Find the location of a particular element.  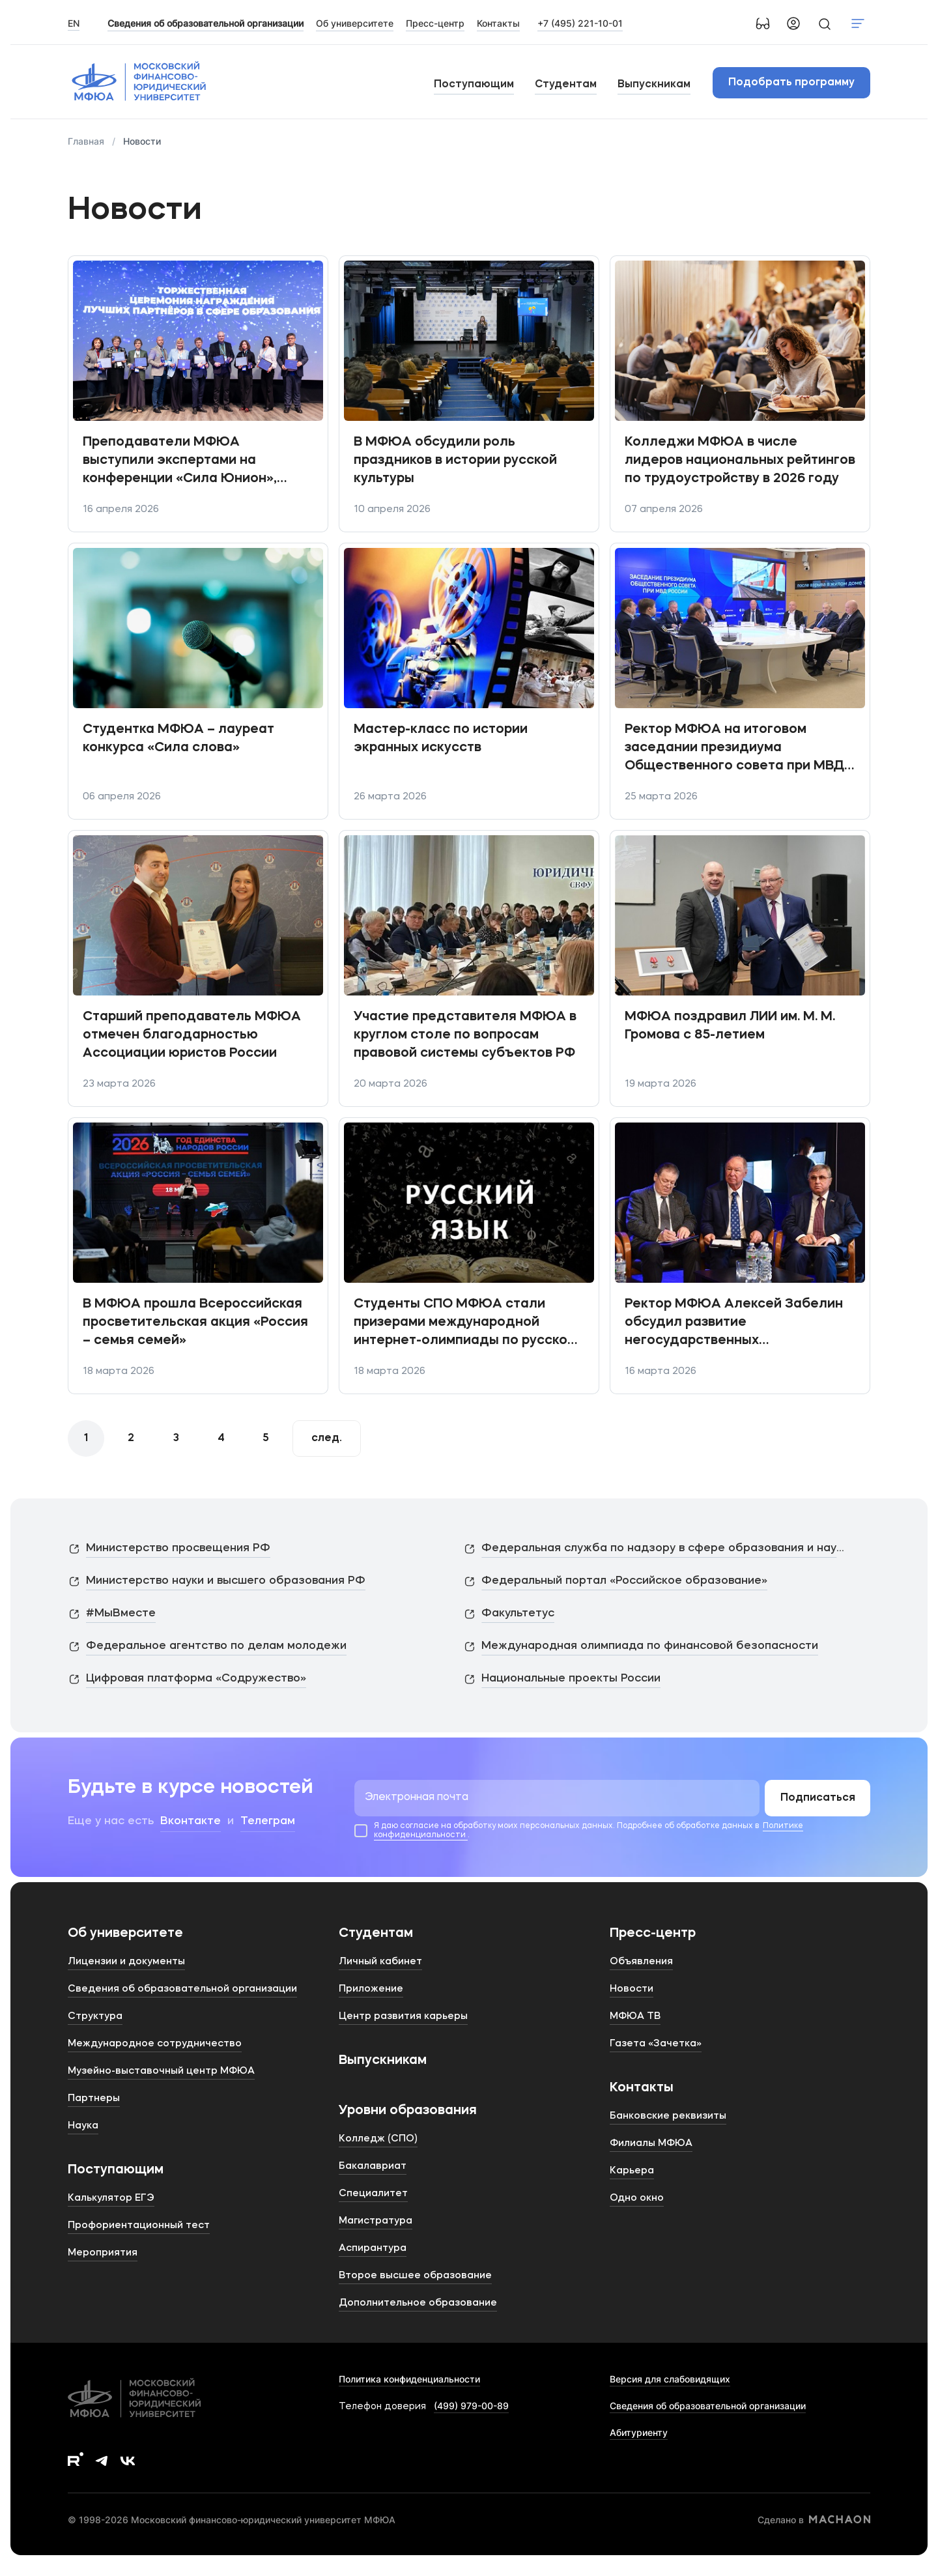

Студентам is located at coordinates (566, 84).